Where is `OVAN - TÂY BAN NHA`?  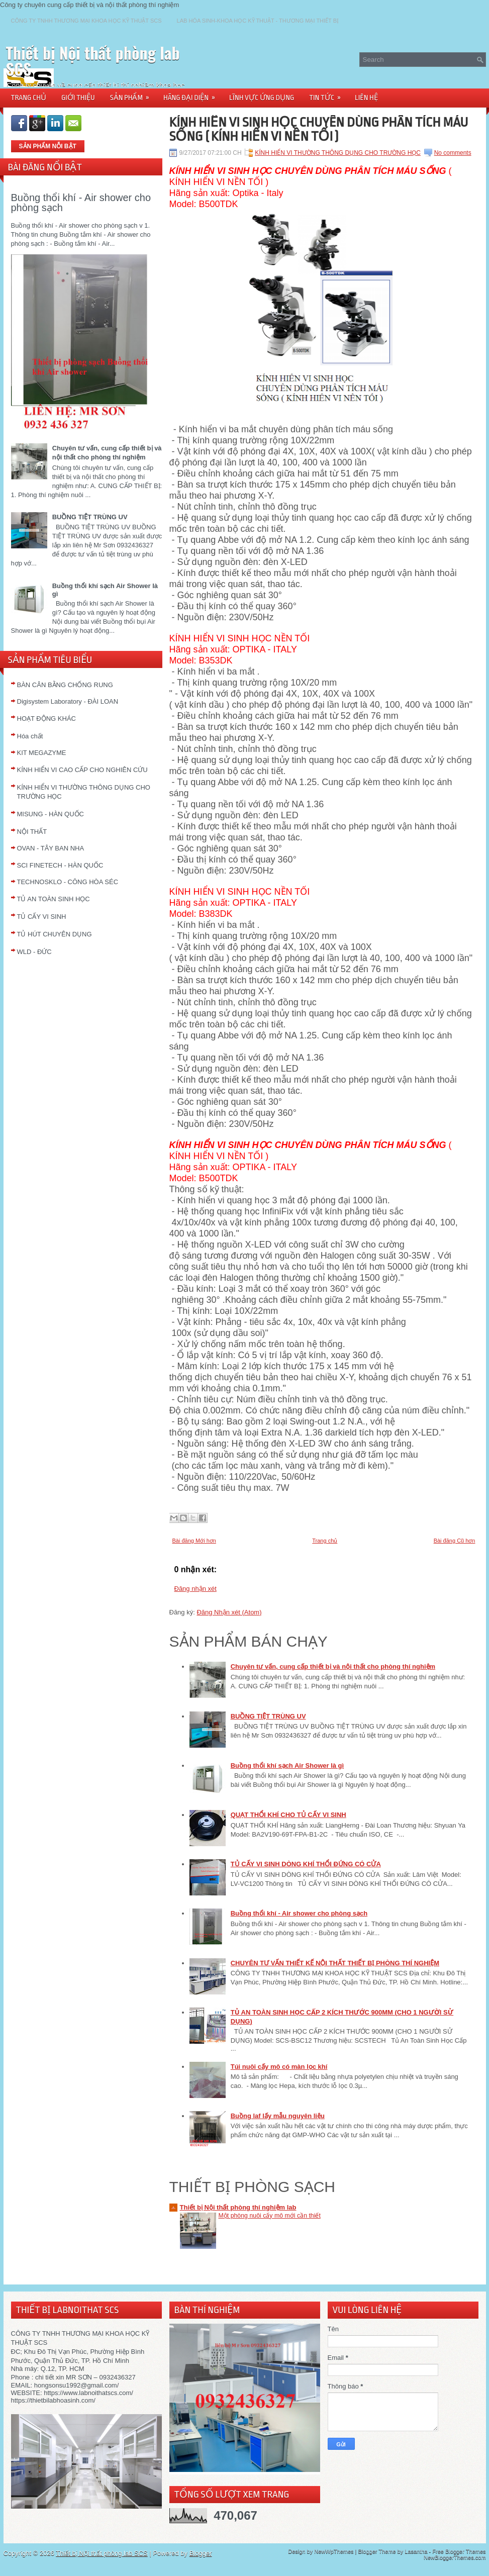
OVAN - TÂY BAN NHA is located at coordinates (50, 848).